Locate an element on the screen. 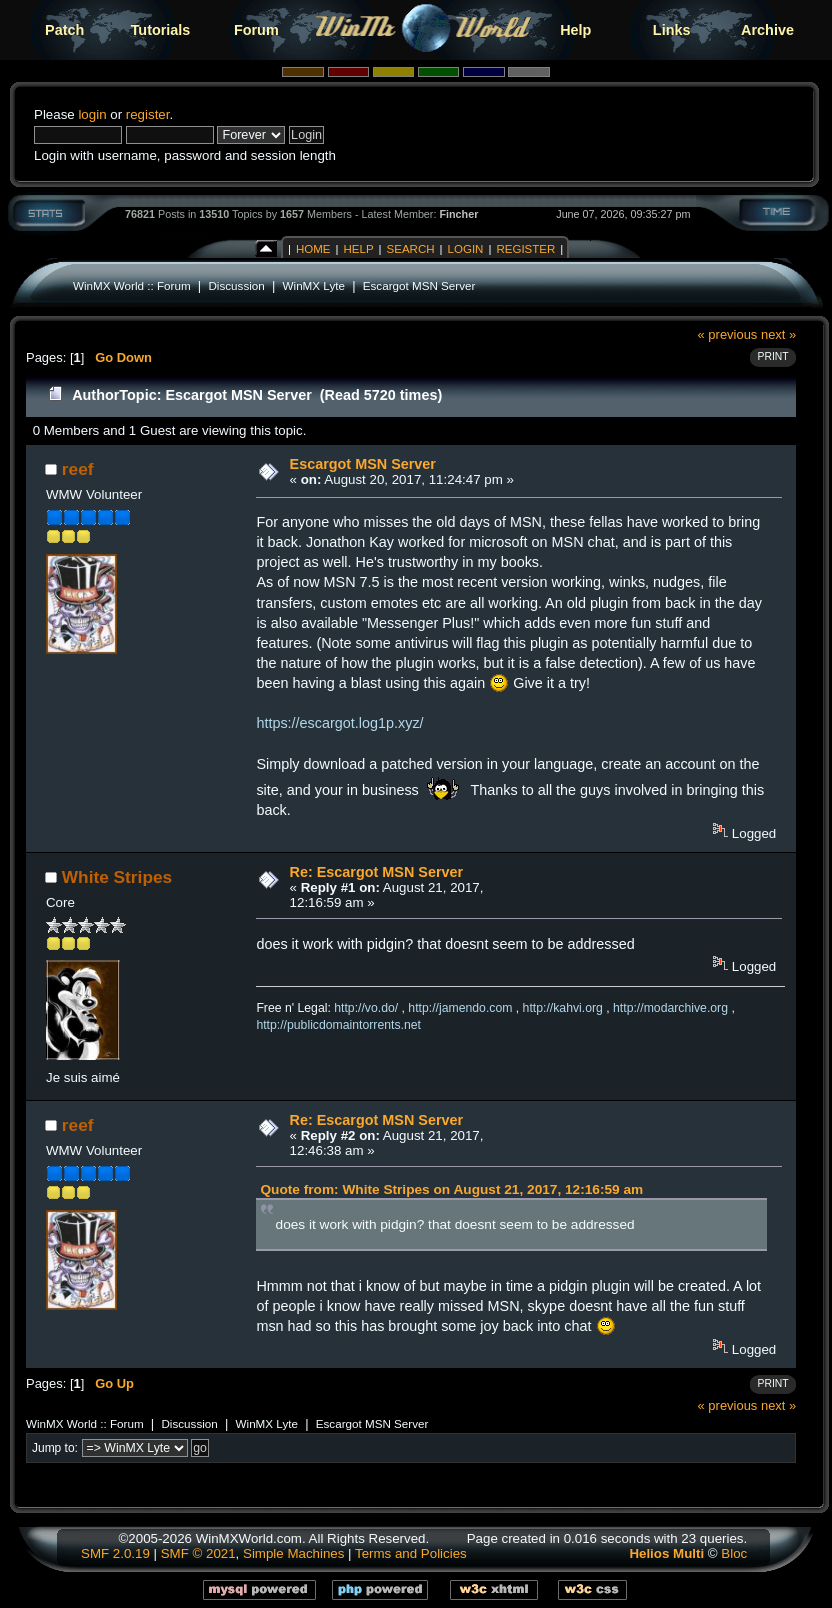  Links is located at coordinates (672, 30).